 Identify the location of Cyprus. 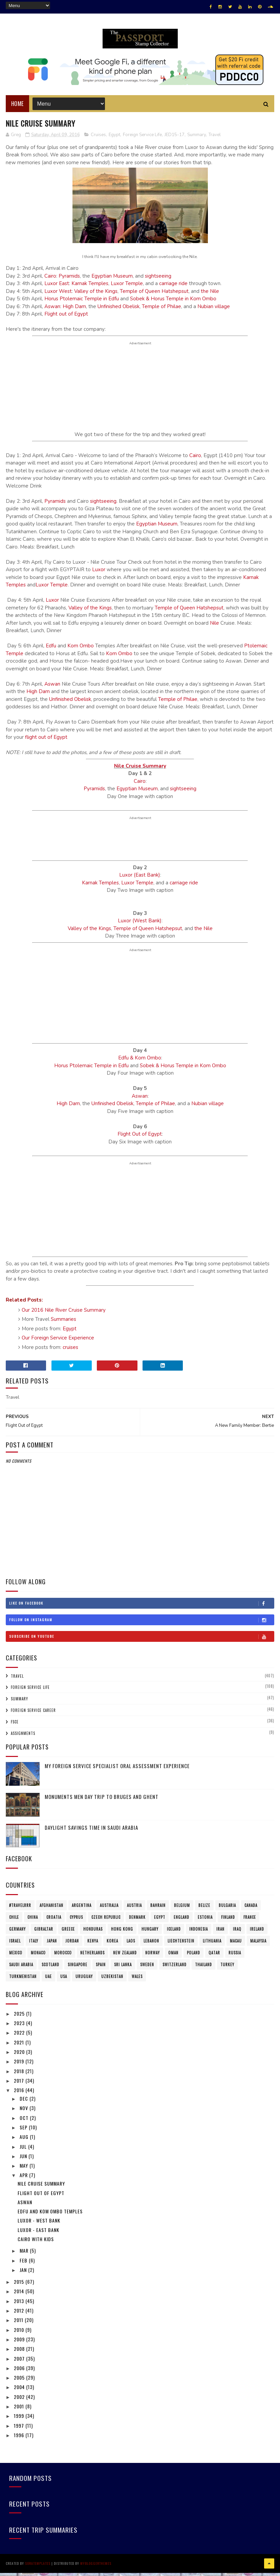
(76, 1922).